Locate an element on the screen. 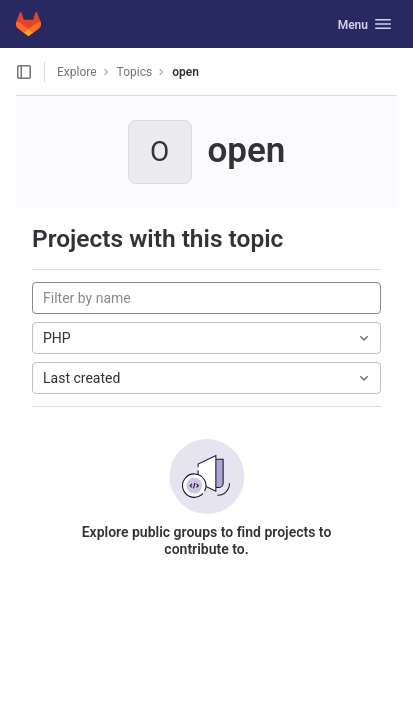 The width and height of the screenshot is (413, 720). Topics is located at coordinates (135, 72).